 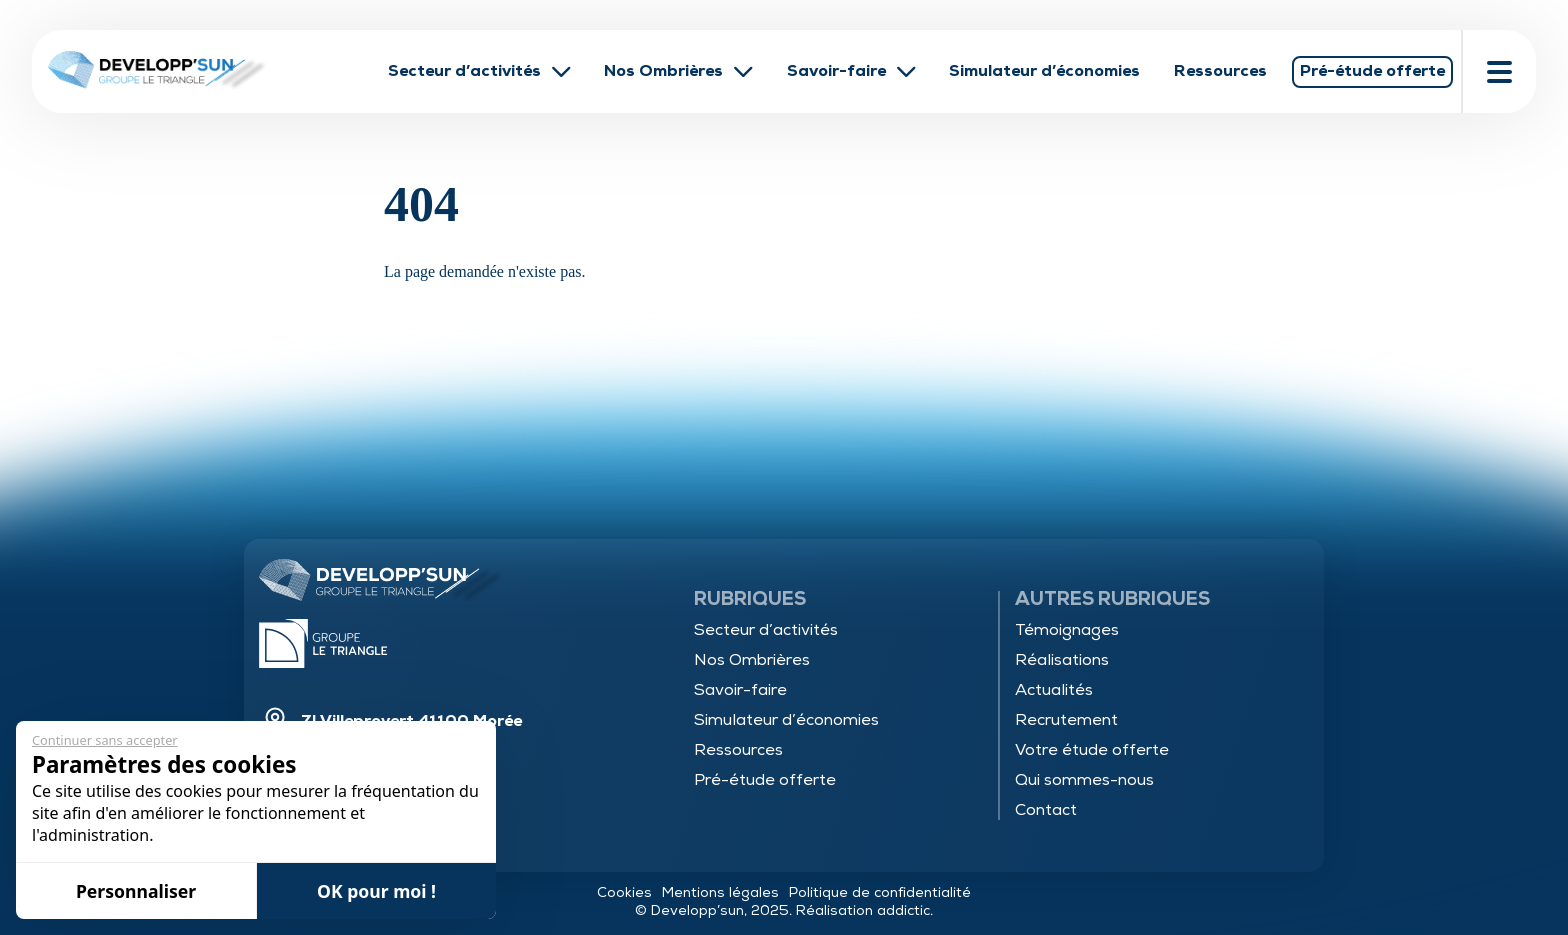 What do you see at coordinates (720, 892) in the screenshot?
I see `Mentions légales` at bounding box center [720, 892].